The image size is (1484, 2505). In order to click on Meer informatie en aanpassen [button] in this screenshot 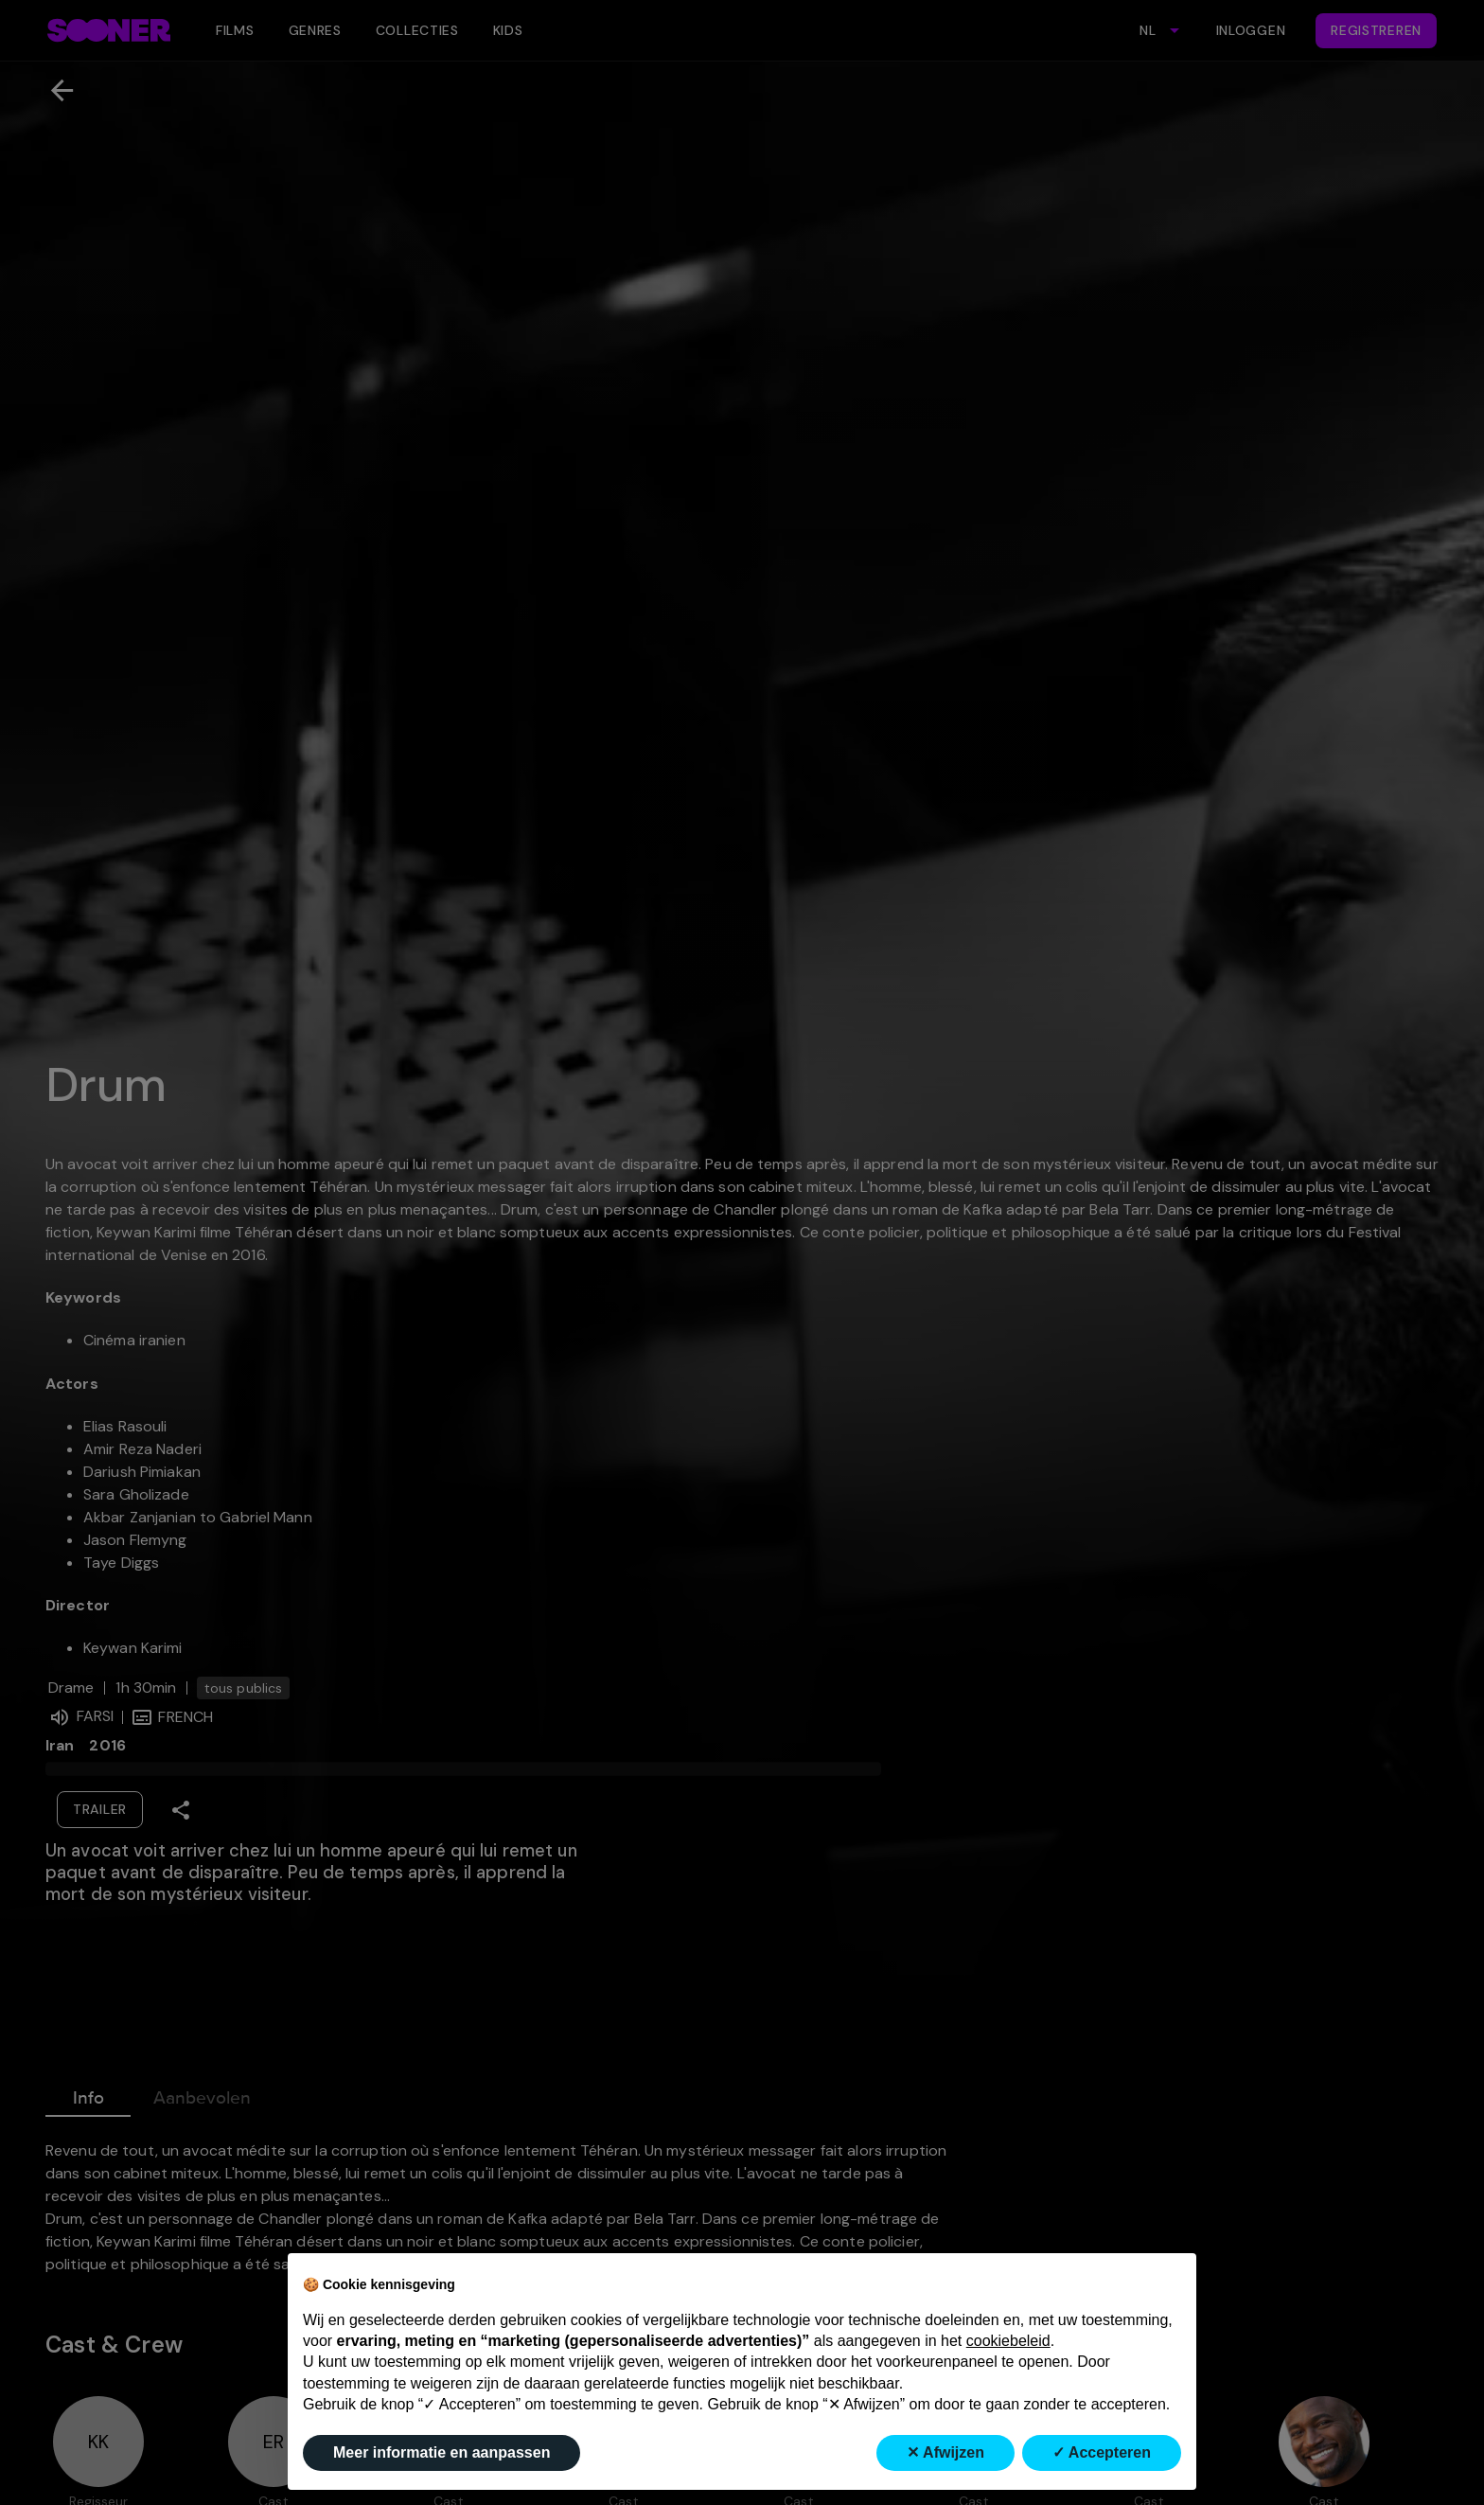, I will do `click(441, 2452)`.